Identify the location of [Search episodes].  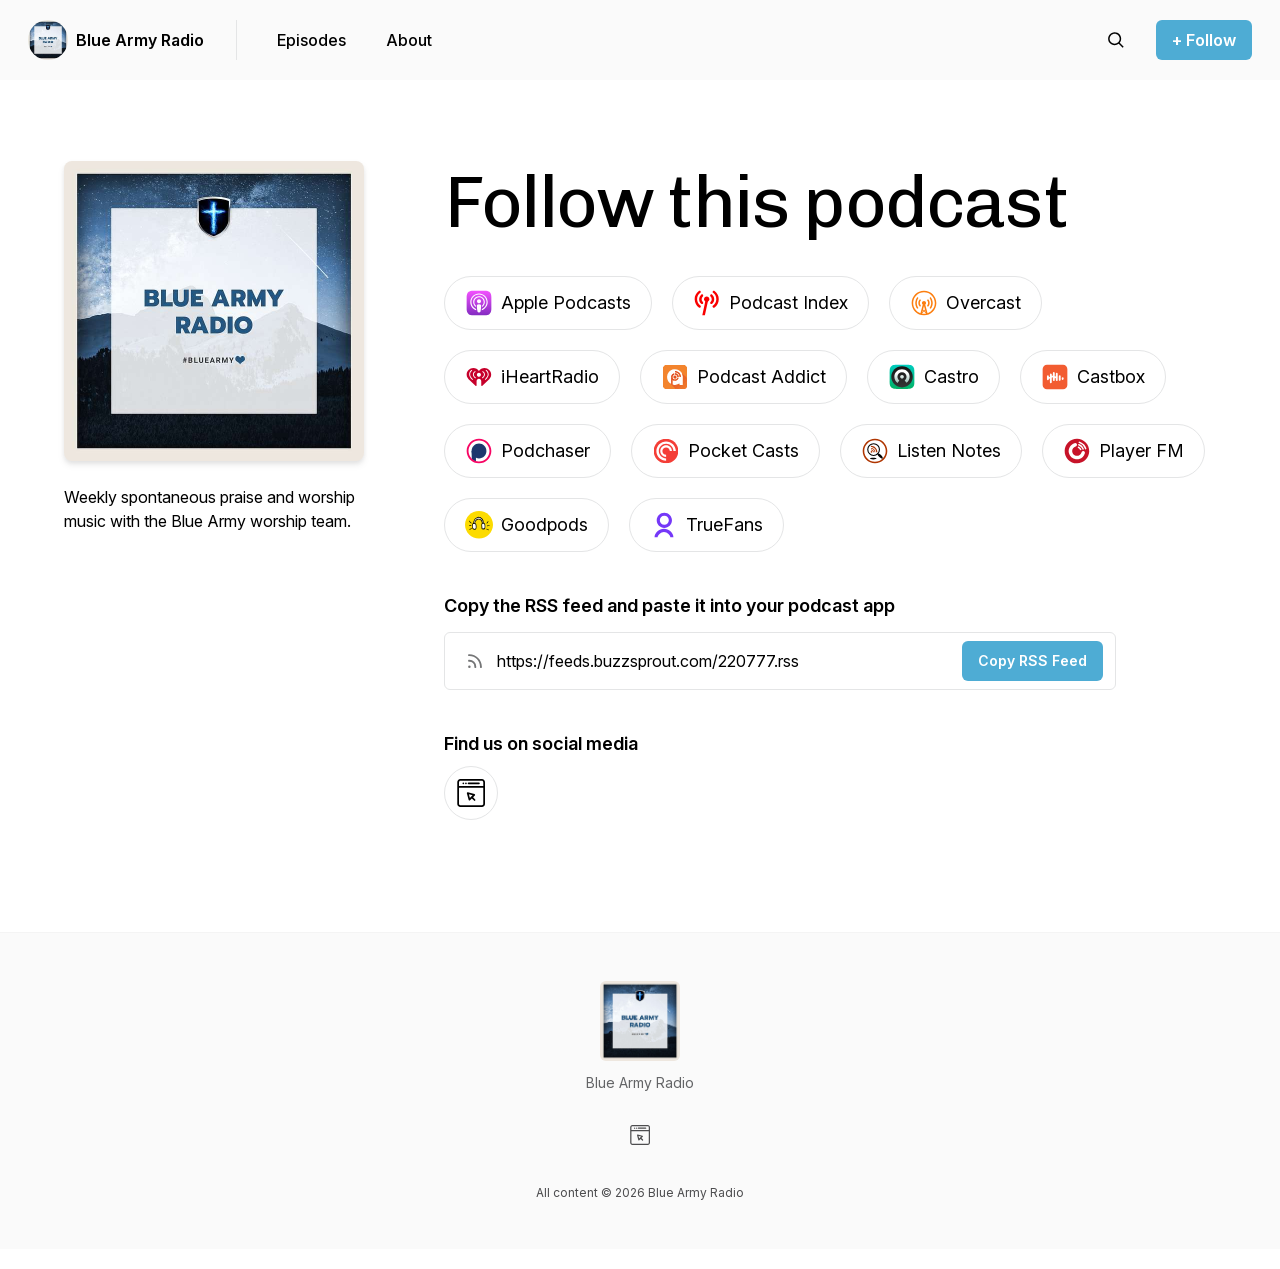
(1116, 40).